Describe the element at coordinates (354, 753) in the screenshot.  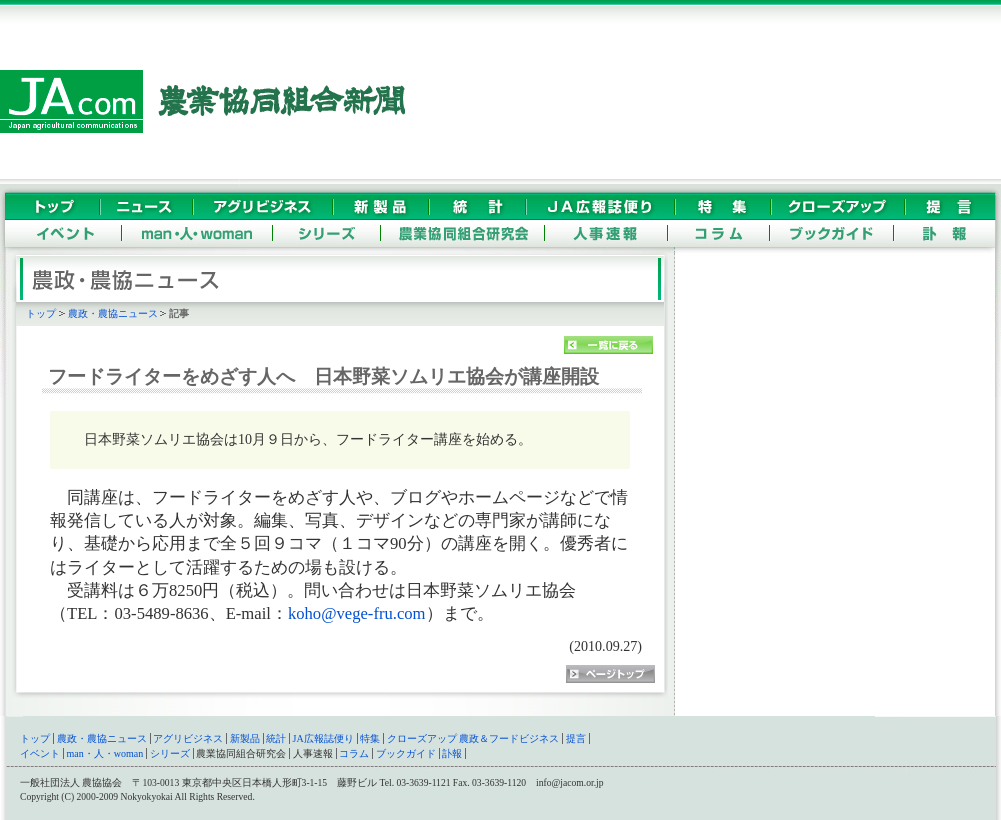
I see `コラム` at that location.